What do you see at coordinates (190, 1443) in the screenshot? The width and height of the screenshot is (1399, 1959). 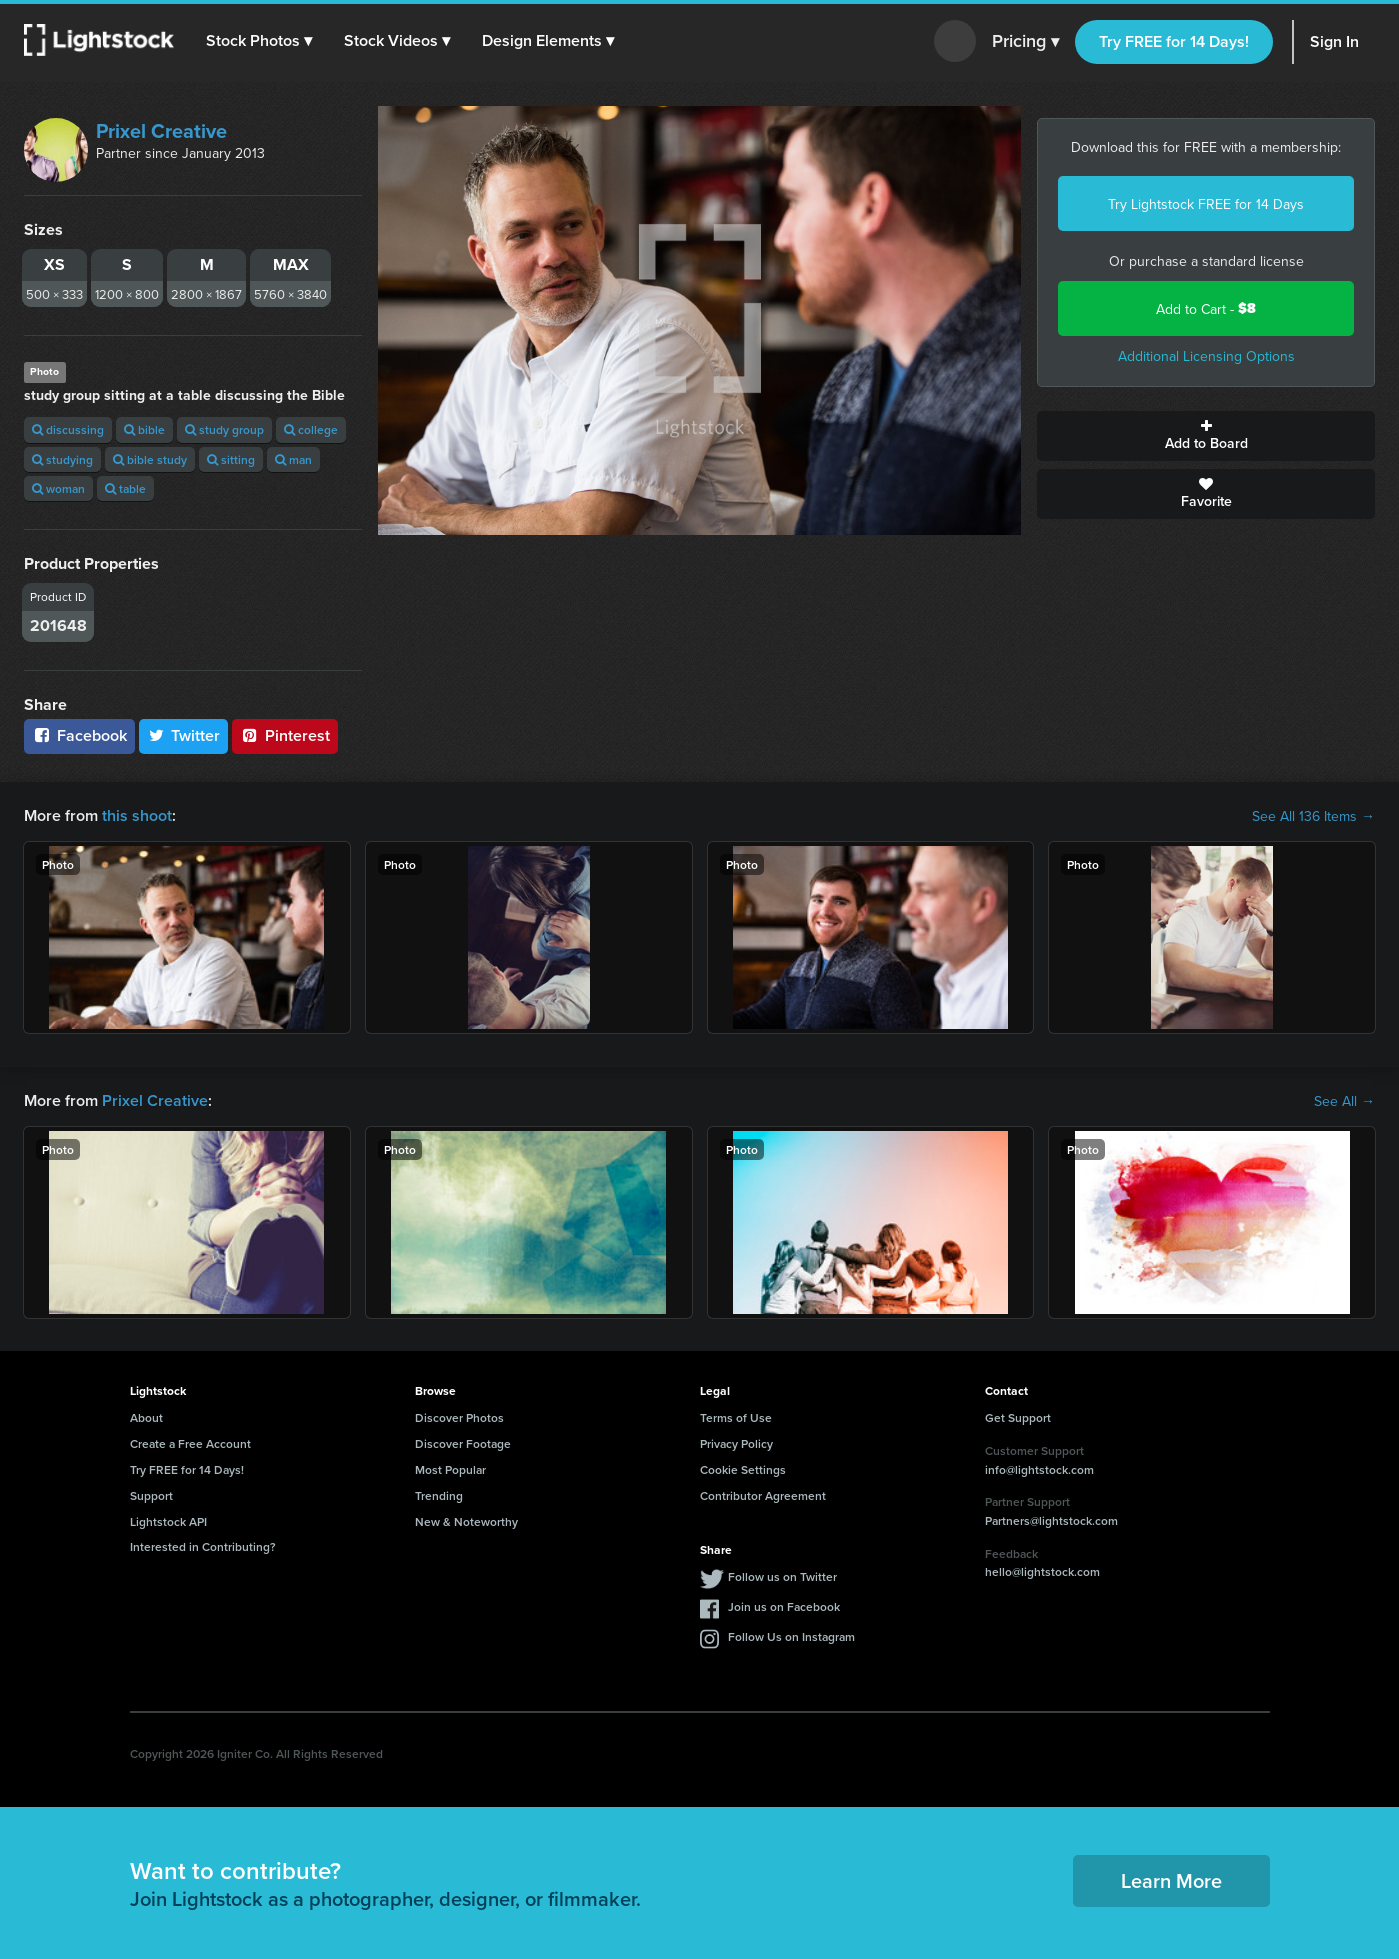 I see `Create a Free Account` at bounding box center [190, 1443].